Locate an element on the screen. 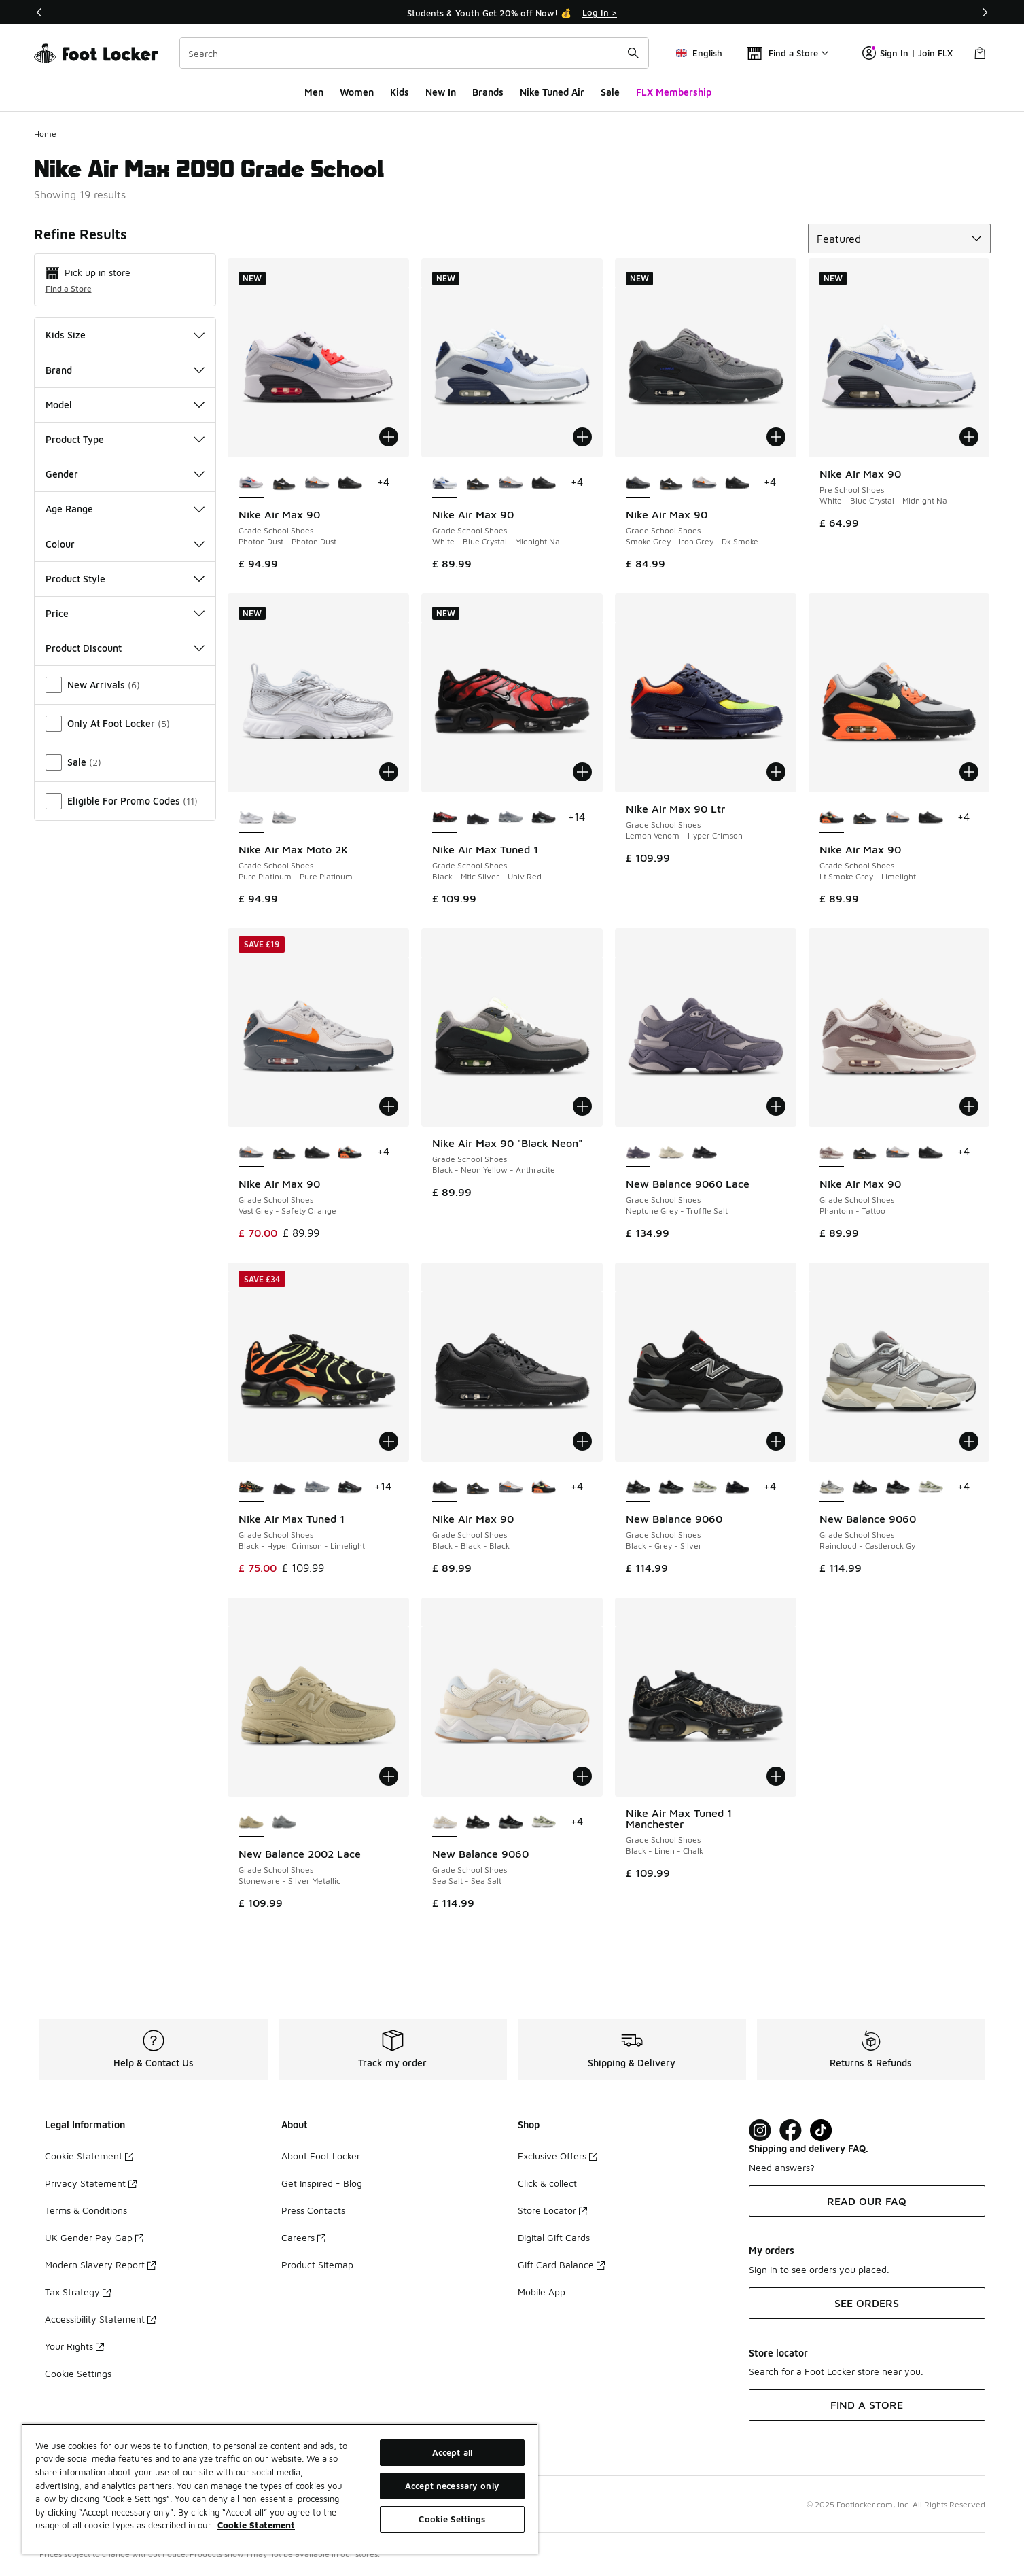 The image size is (1024, 2576). Gender is located at coordinates (125, 474).